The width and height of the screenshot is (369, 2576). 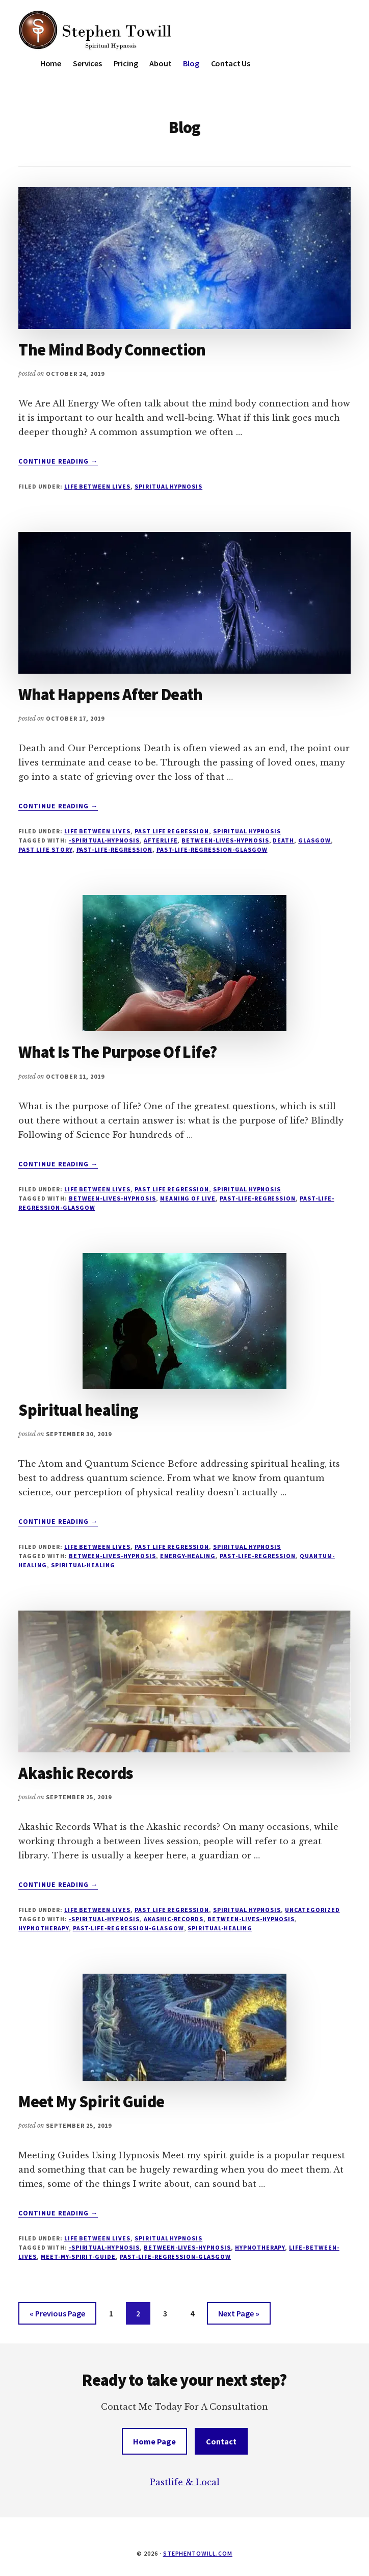 I want to click on -spiritual-hypnosis, so click(x=104, y=840).